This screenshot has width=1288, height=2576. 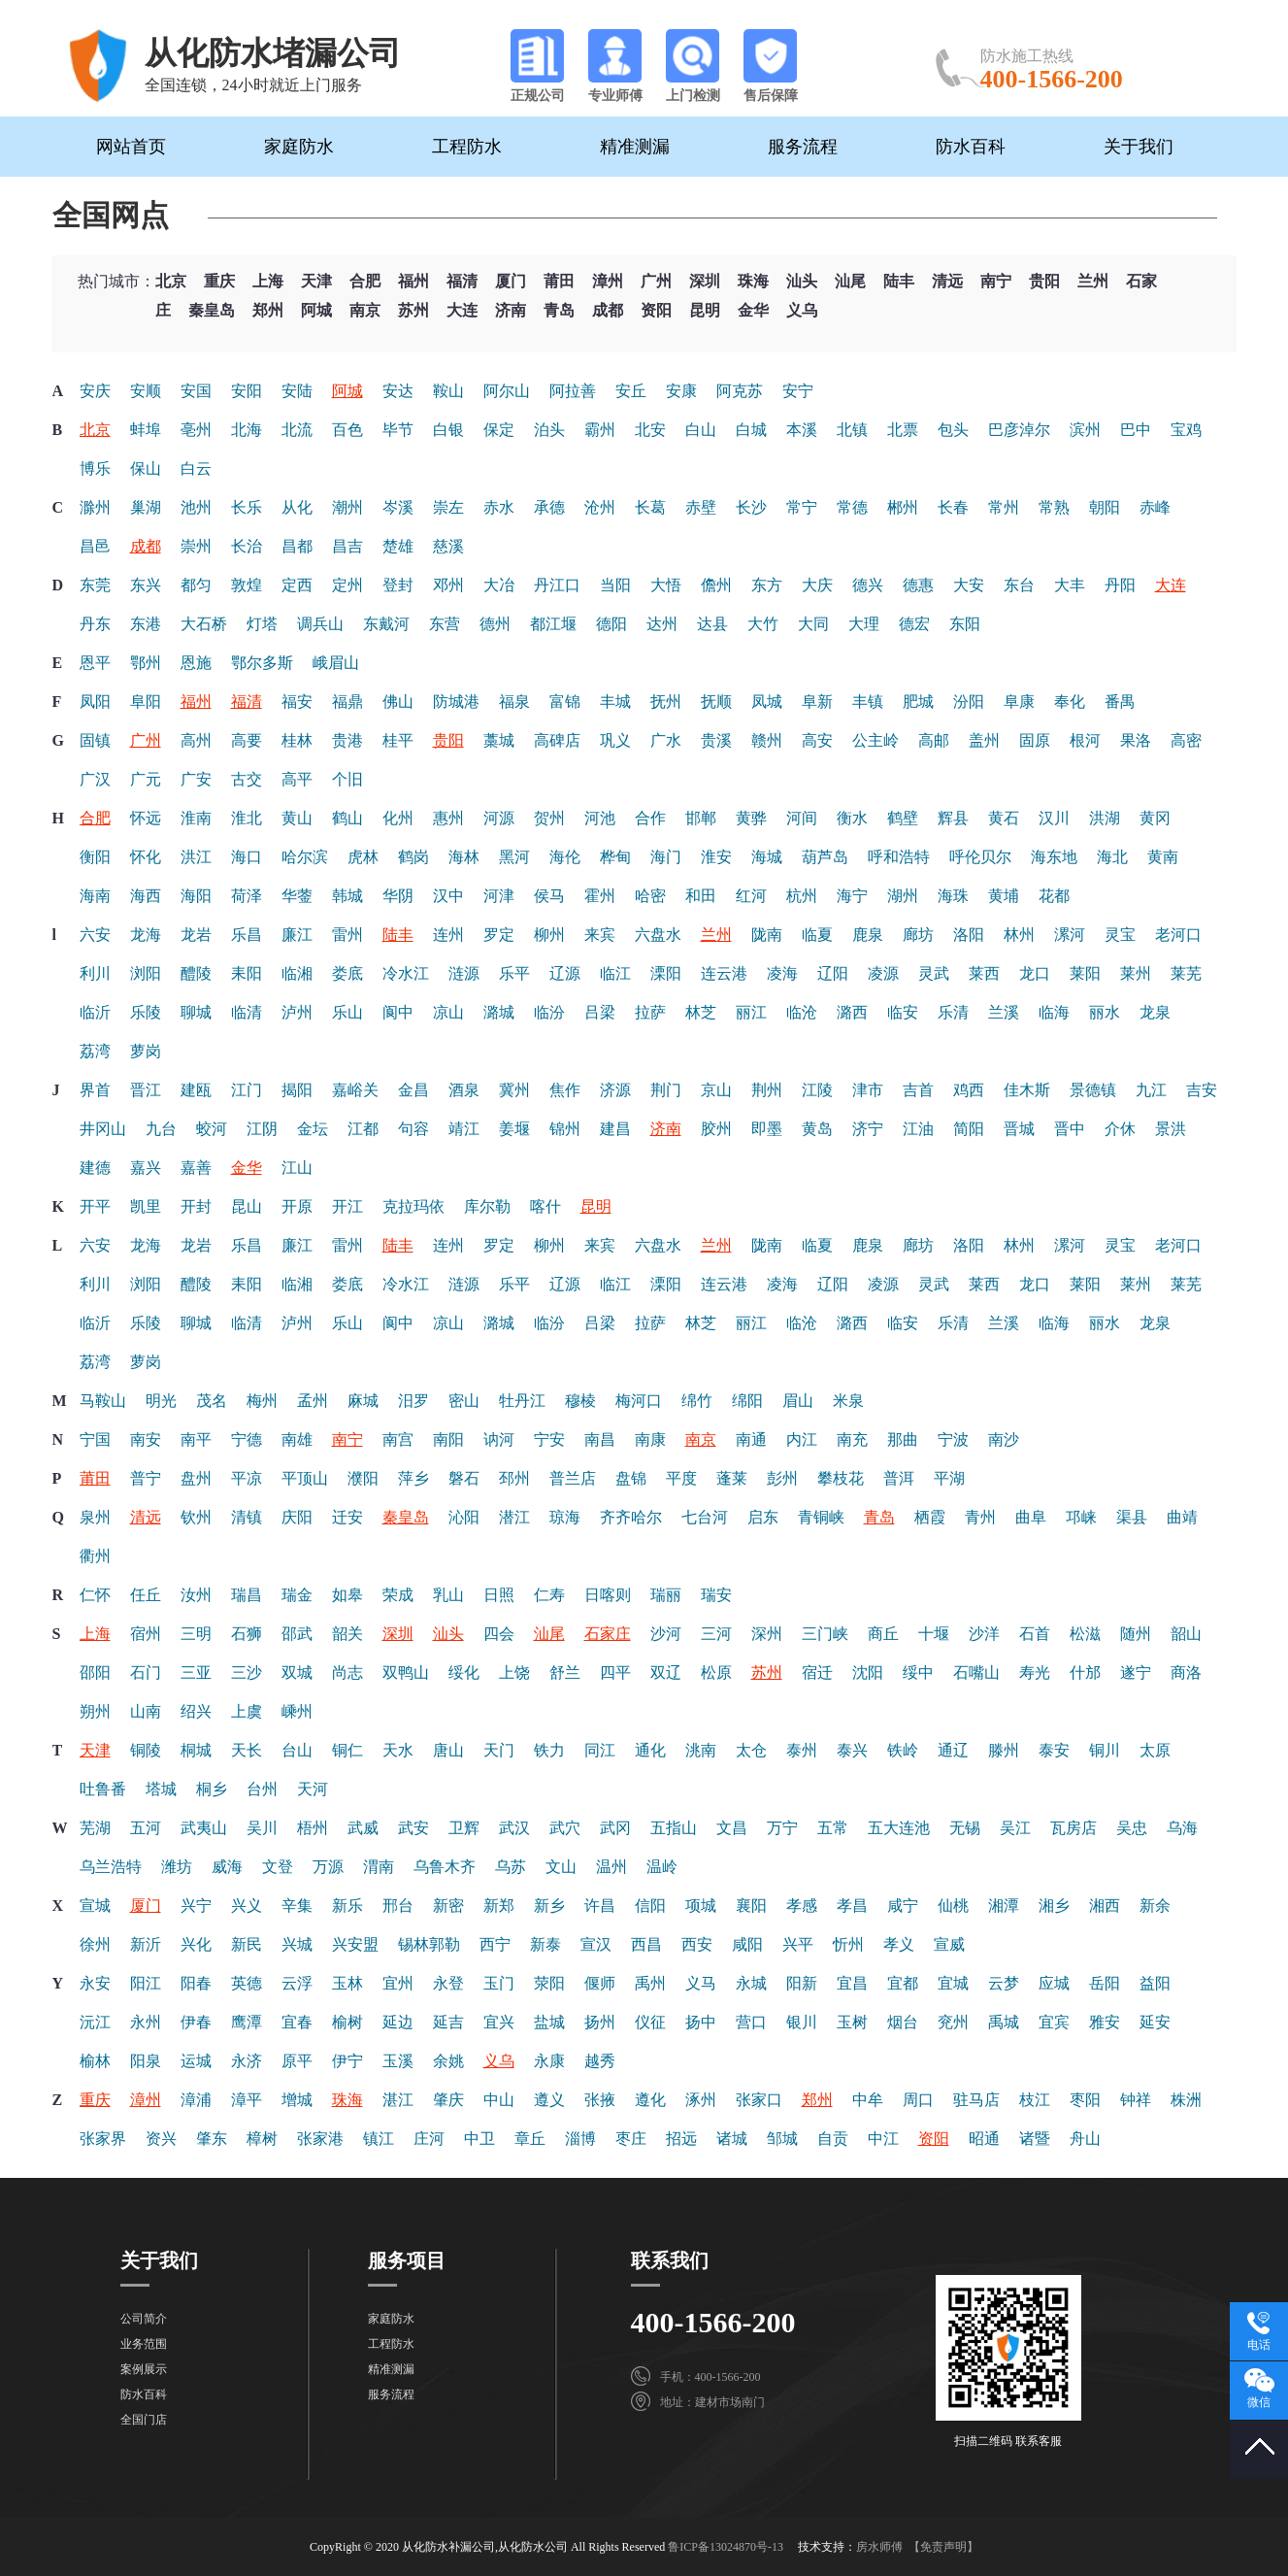 I want to click on 沙洋, so click(x=984, y=1633).